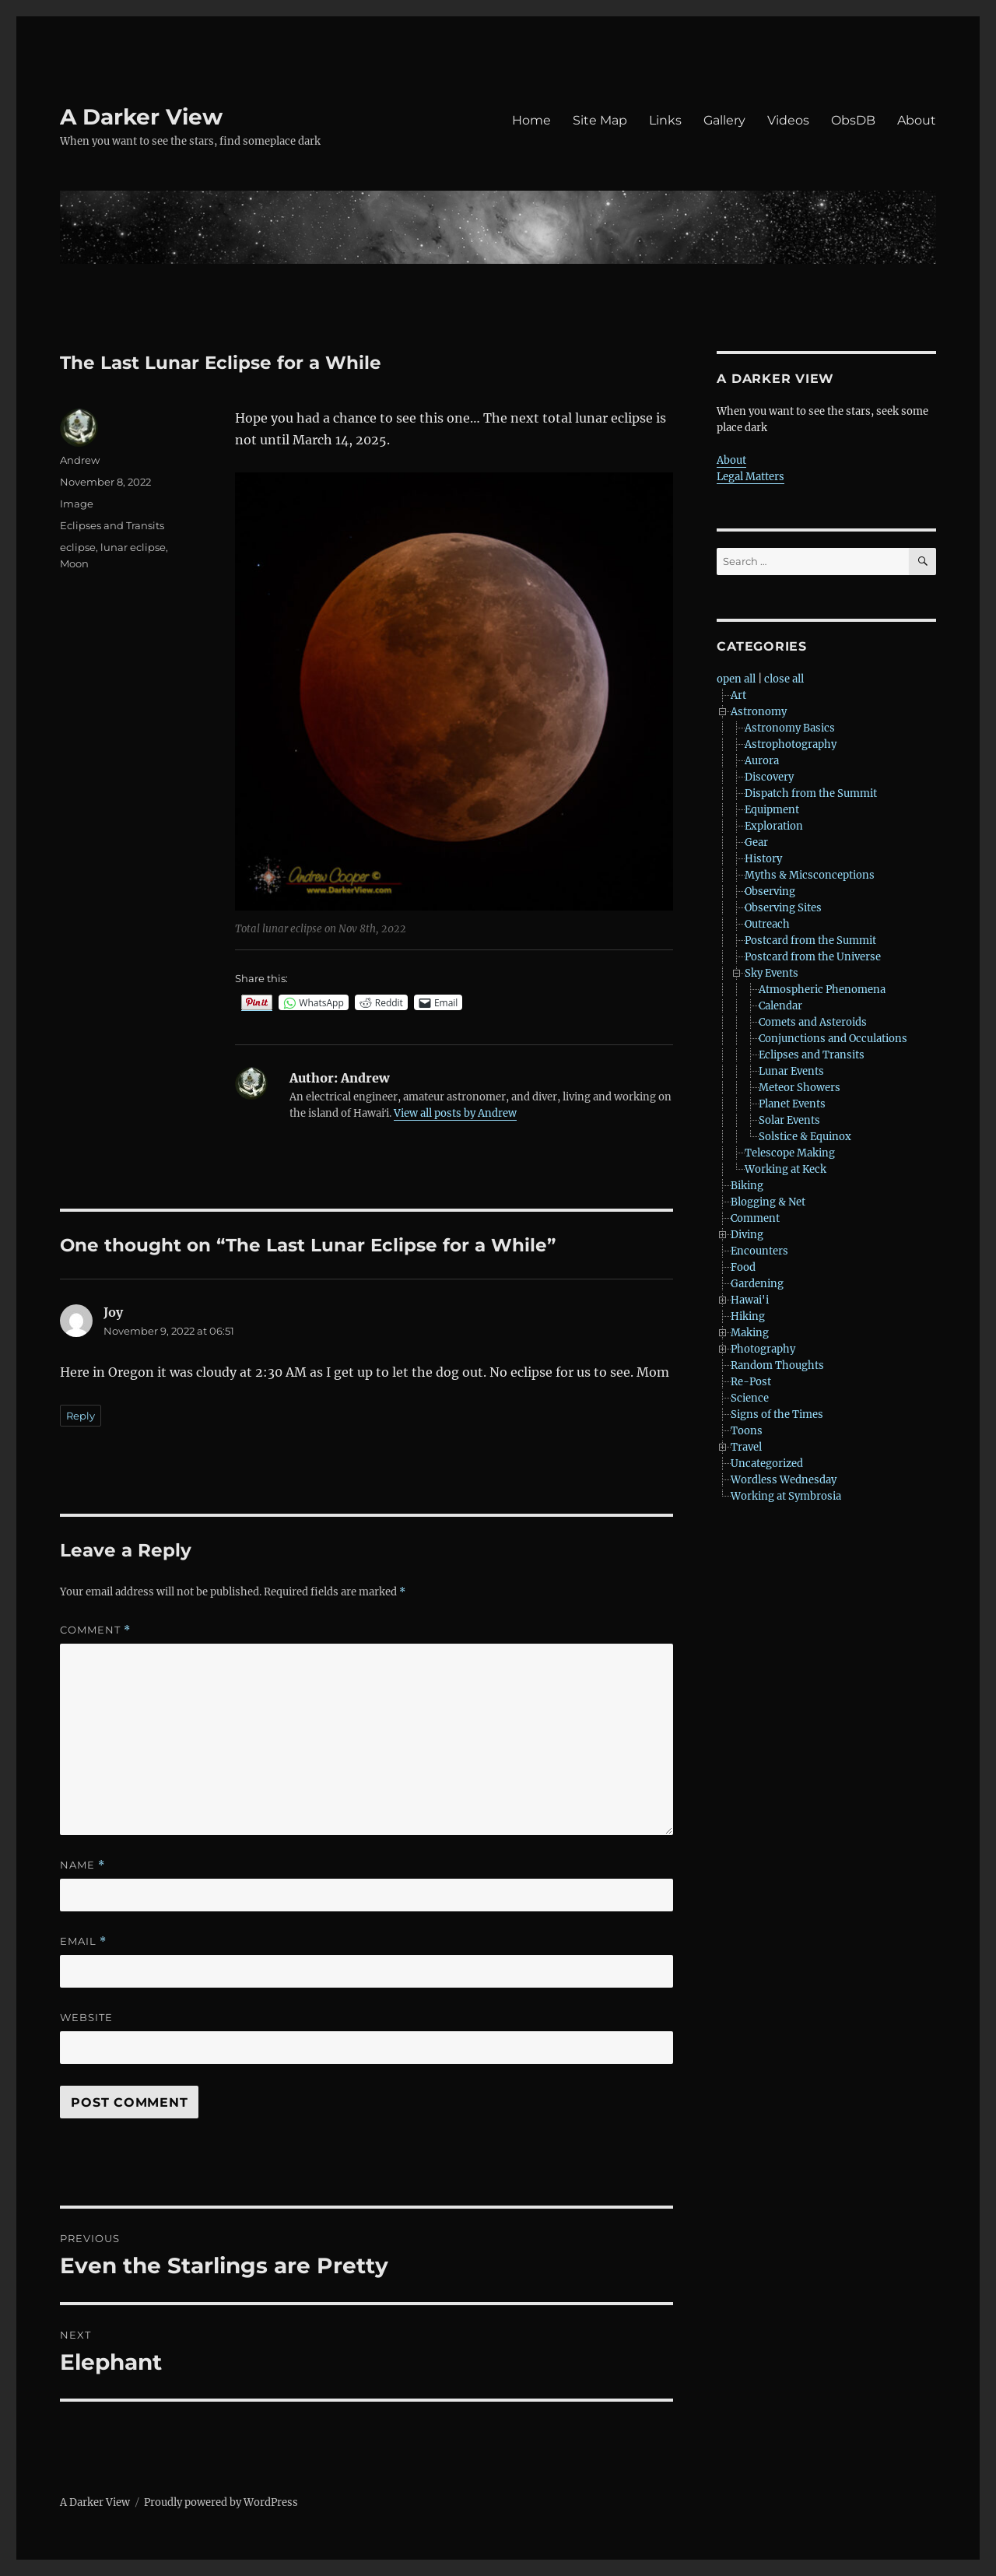 Image resolution: width=996 pixels, height=2576 pixels. What do you see at coordinates (80, 1415) in the screenshot?
I see `Reply [Reply to Joy]` at bounding box center [80, 1415].